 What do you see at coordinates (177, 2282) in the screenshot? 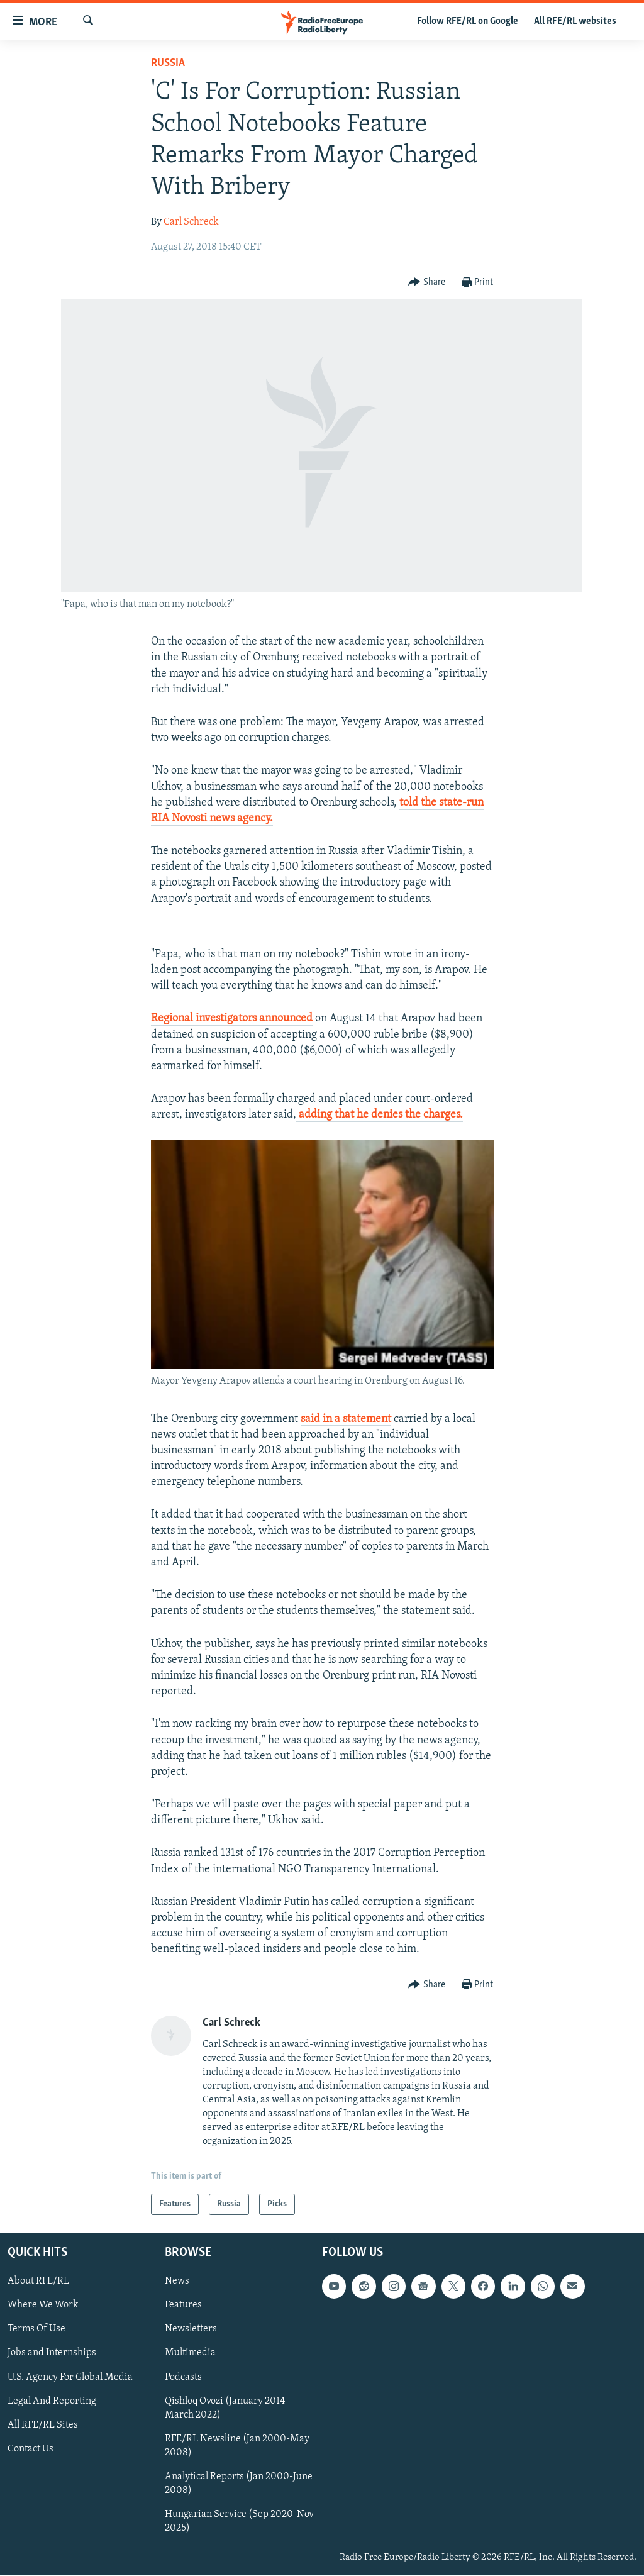
I see `News` at bounding box center [177, 2282].